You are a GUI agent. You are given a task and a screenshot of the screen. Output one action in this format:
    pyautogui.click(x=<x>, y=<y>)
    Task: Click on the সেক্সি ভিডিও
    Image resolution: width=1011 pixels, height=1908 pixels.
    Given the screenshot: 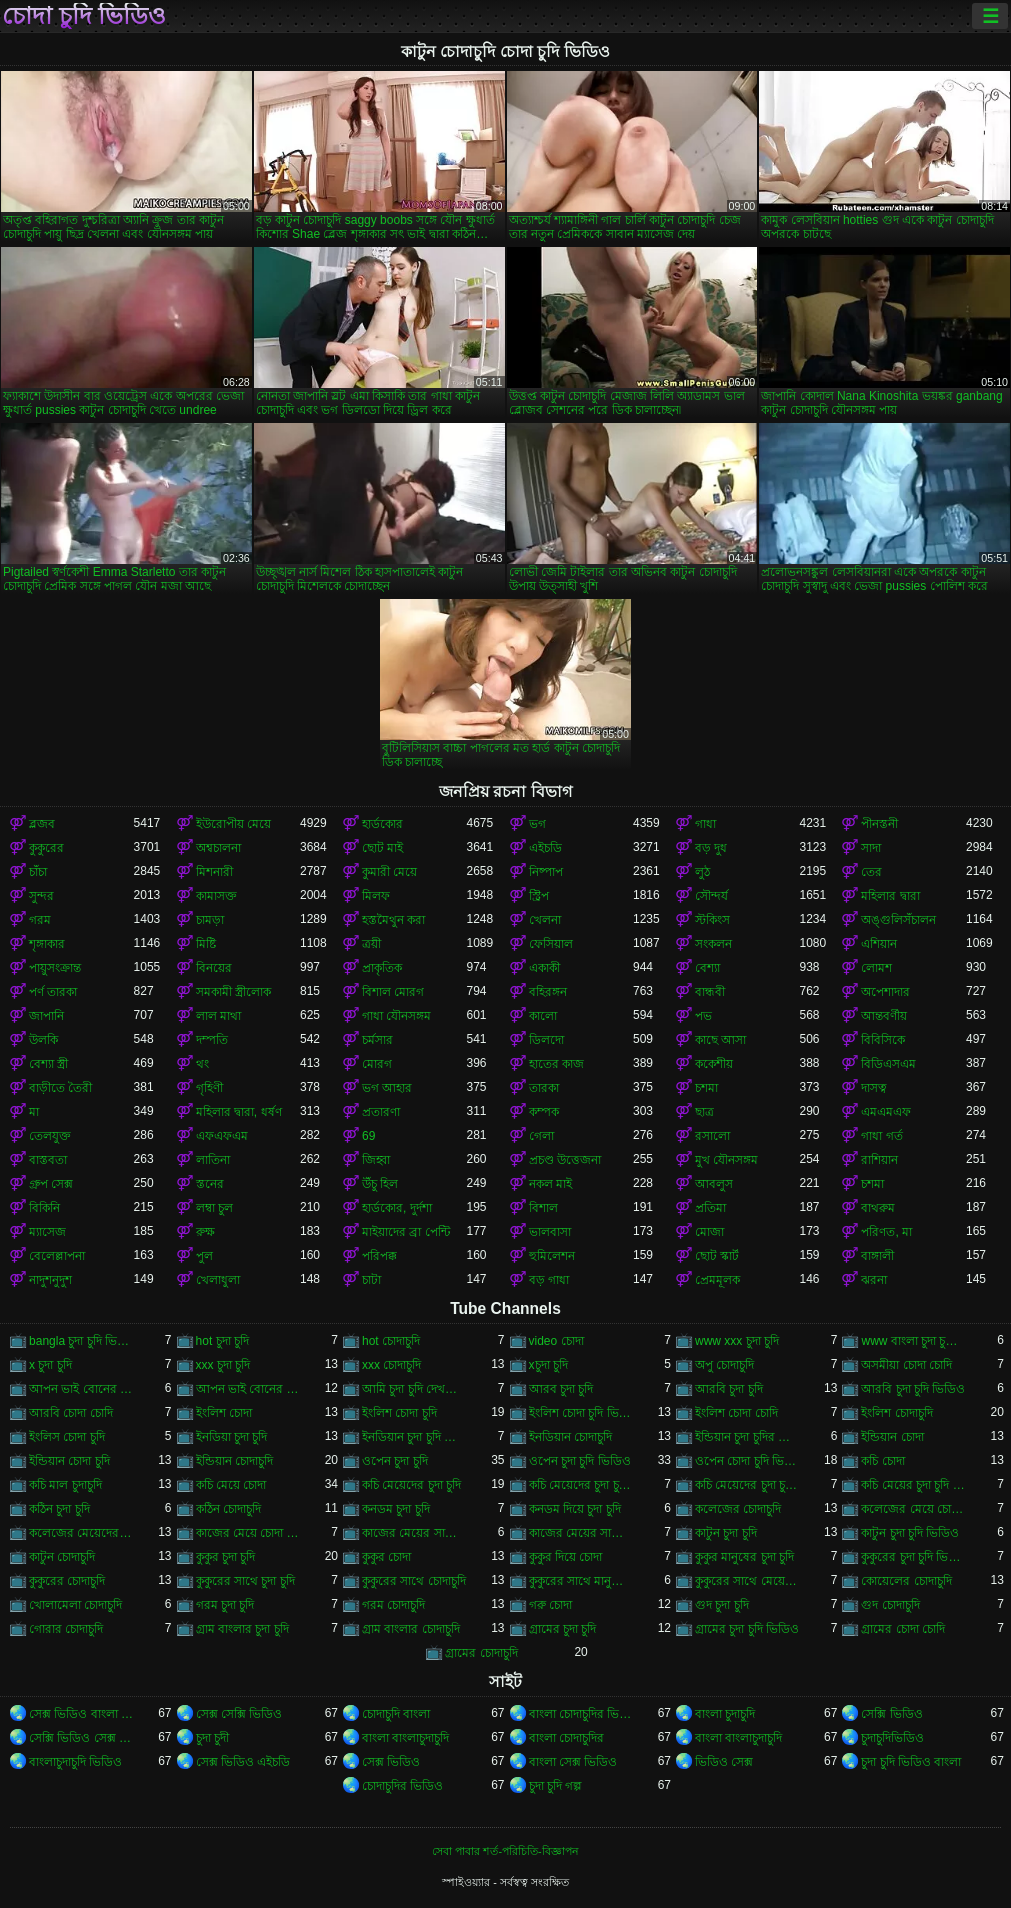 What is the action you would take?
    pyautogui.click(x=891, y=1714)
    